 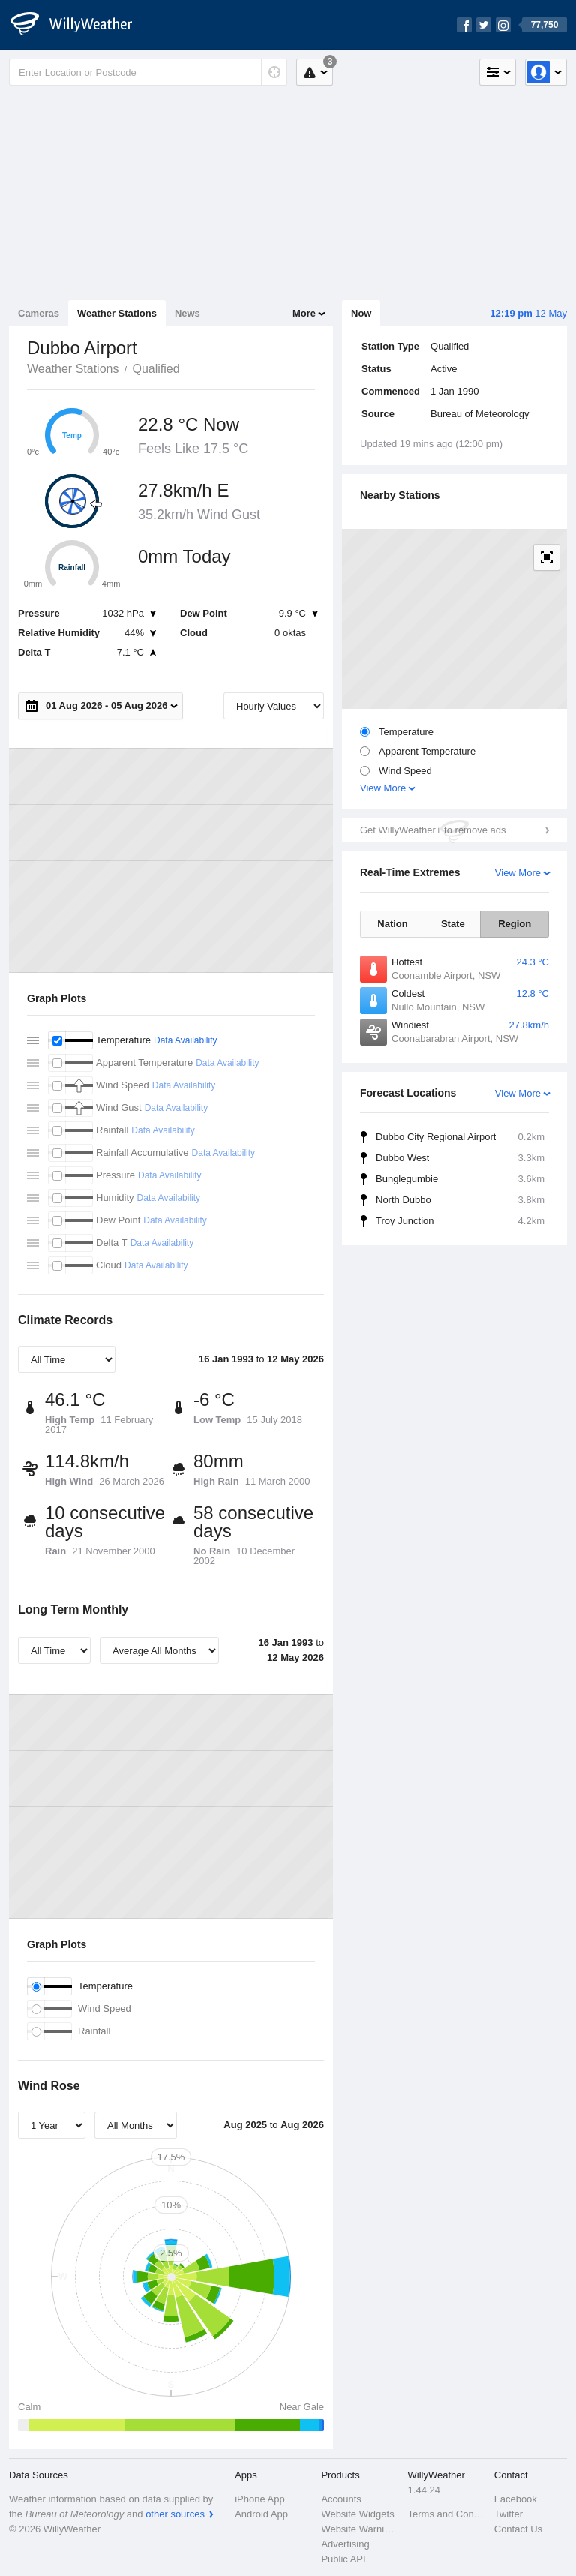 What do you see at coordinates (341, 2499) in the screenshot?
I see `Accounts` at bounding box center [341, 2499].